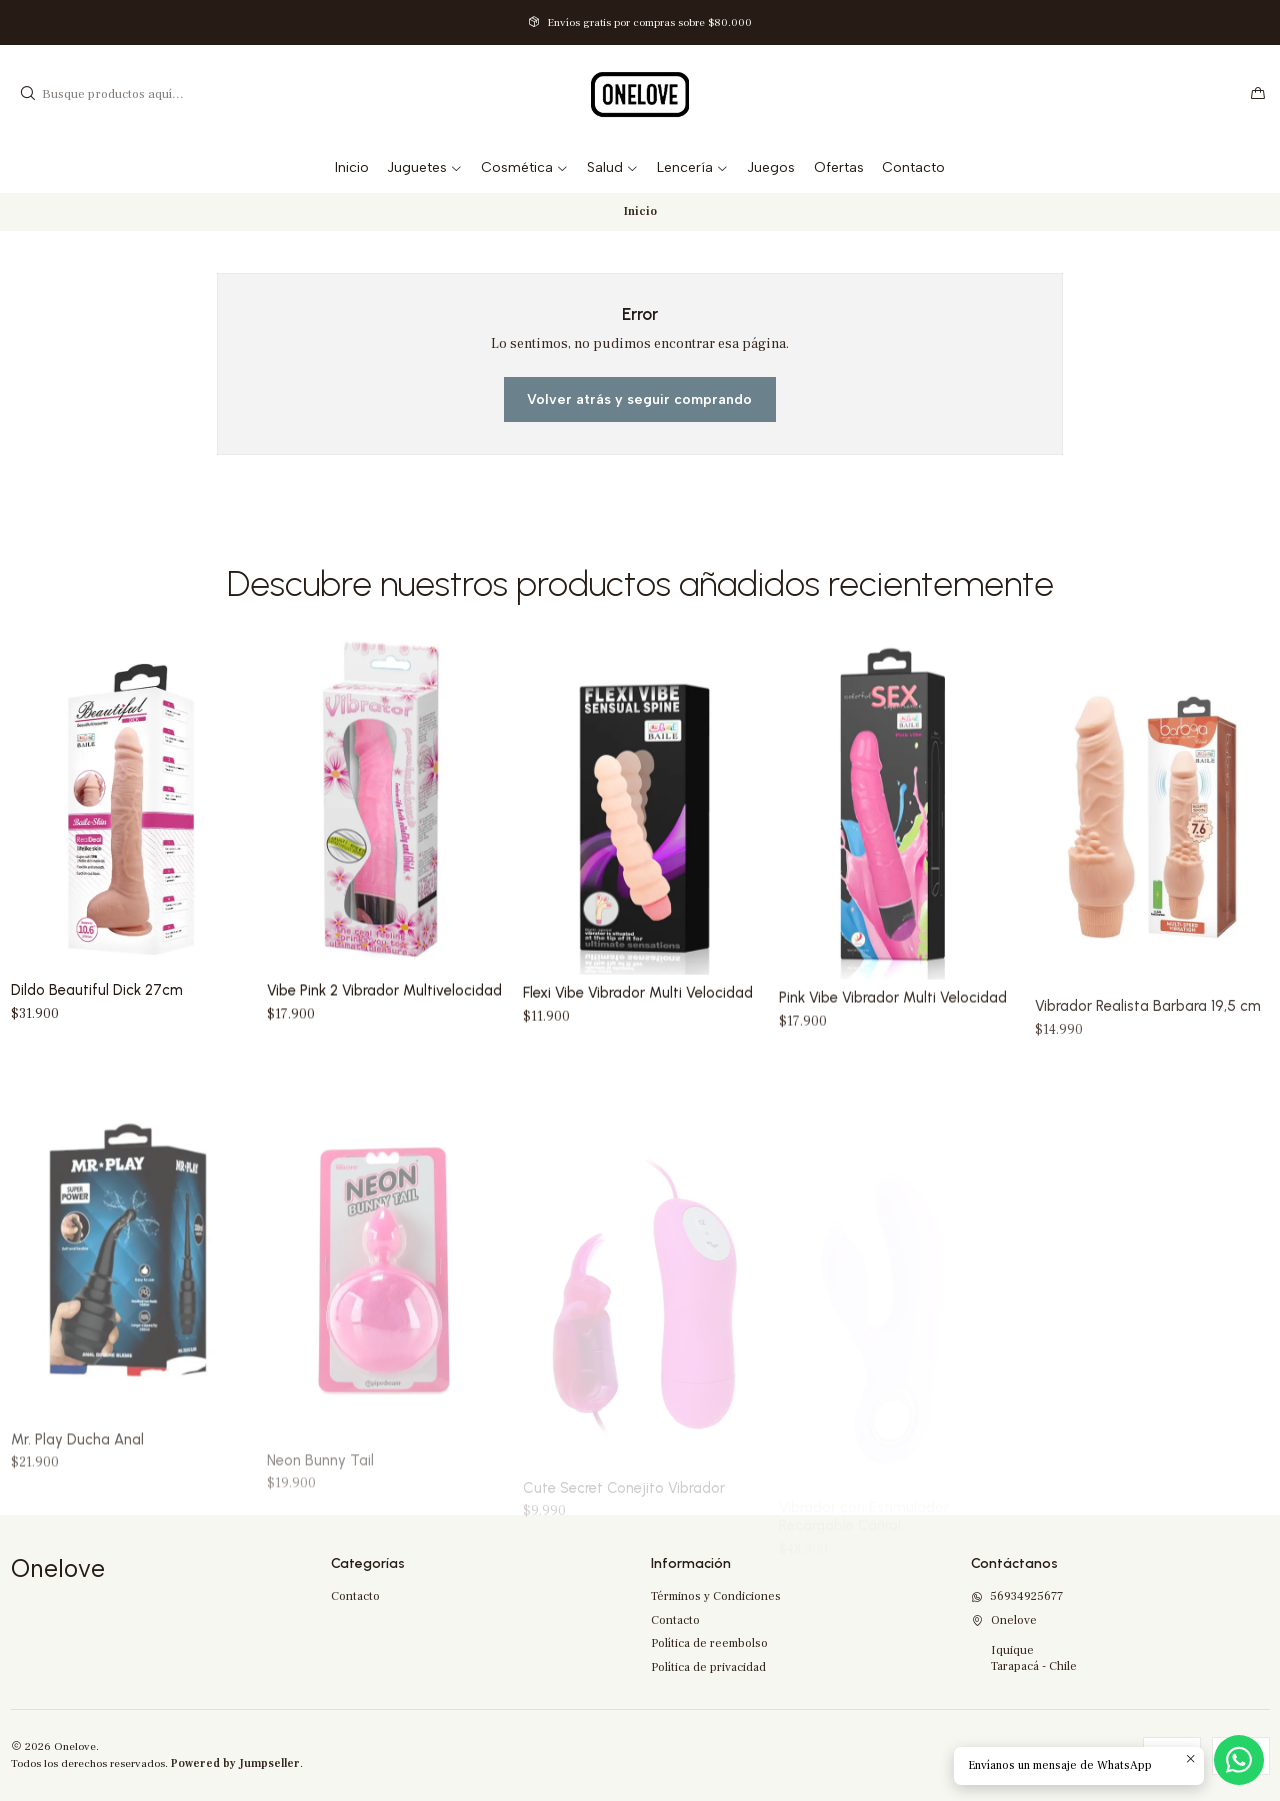 Image resolution: width=1280 pixels, height=1801 pixels. I want to click on 56934925677, so click(1017, 1596).